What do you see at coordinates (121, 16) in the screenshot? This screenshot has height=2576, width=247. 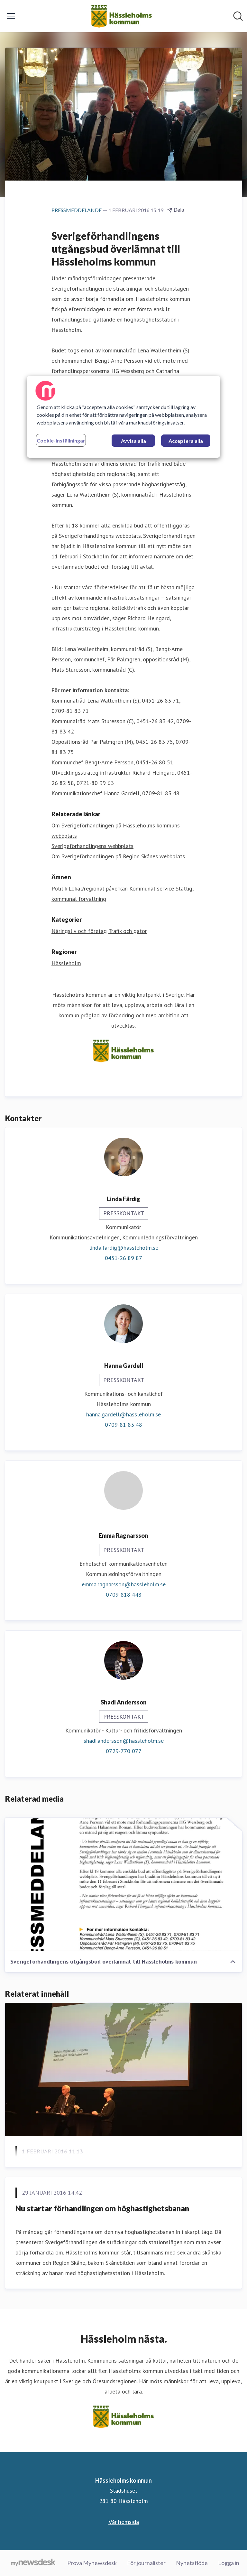 I see `[Hem: Hässleholms kommun Pressroom]` at bounding box center [121, 16].